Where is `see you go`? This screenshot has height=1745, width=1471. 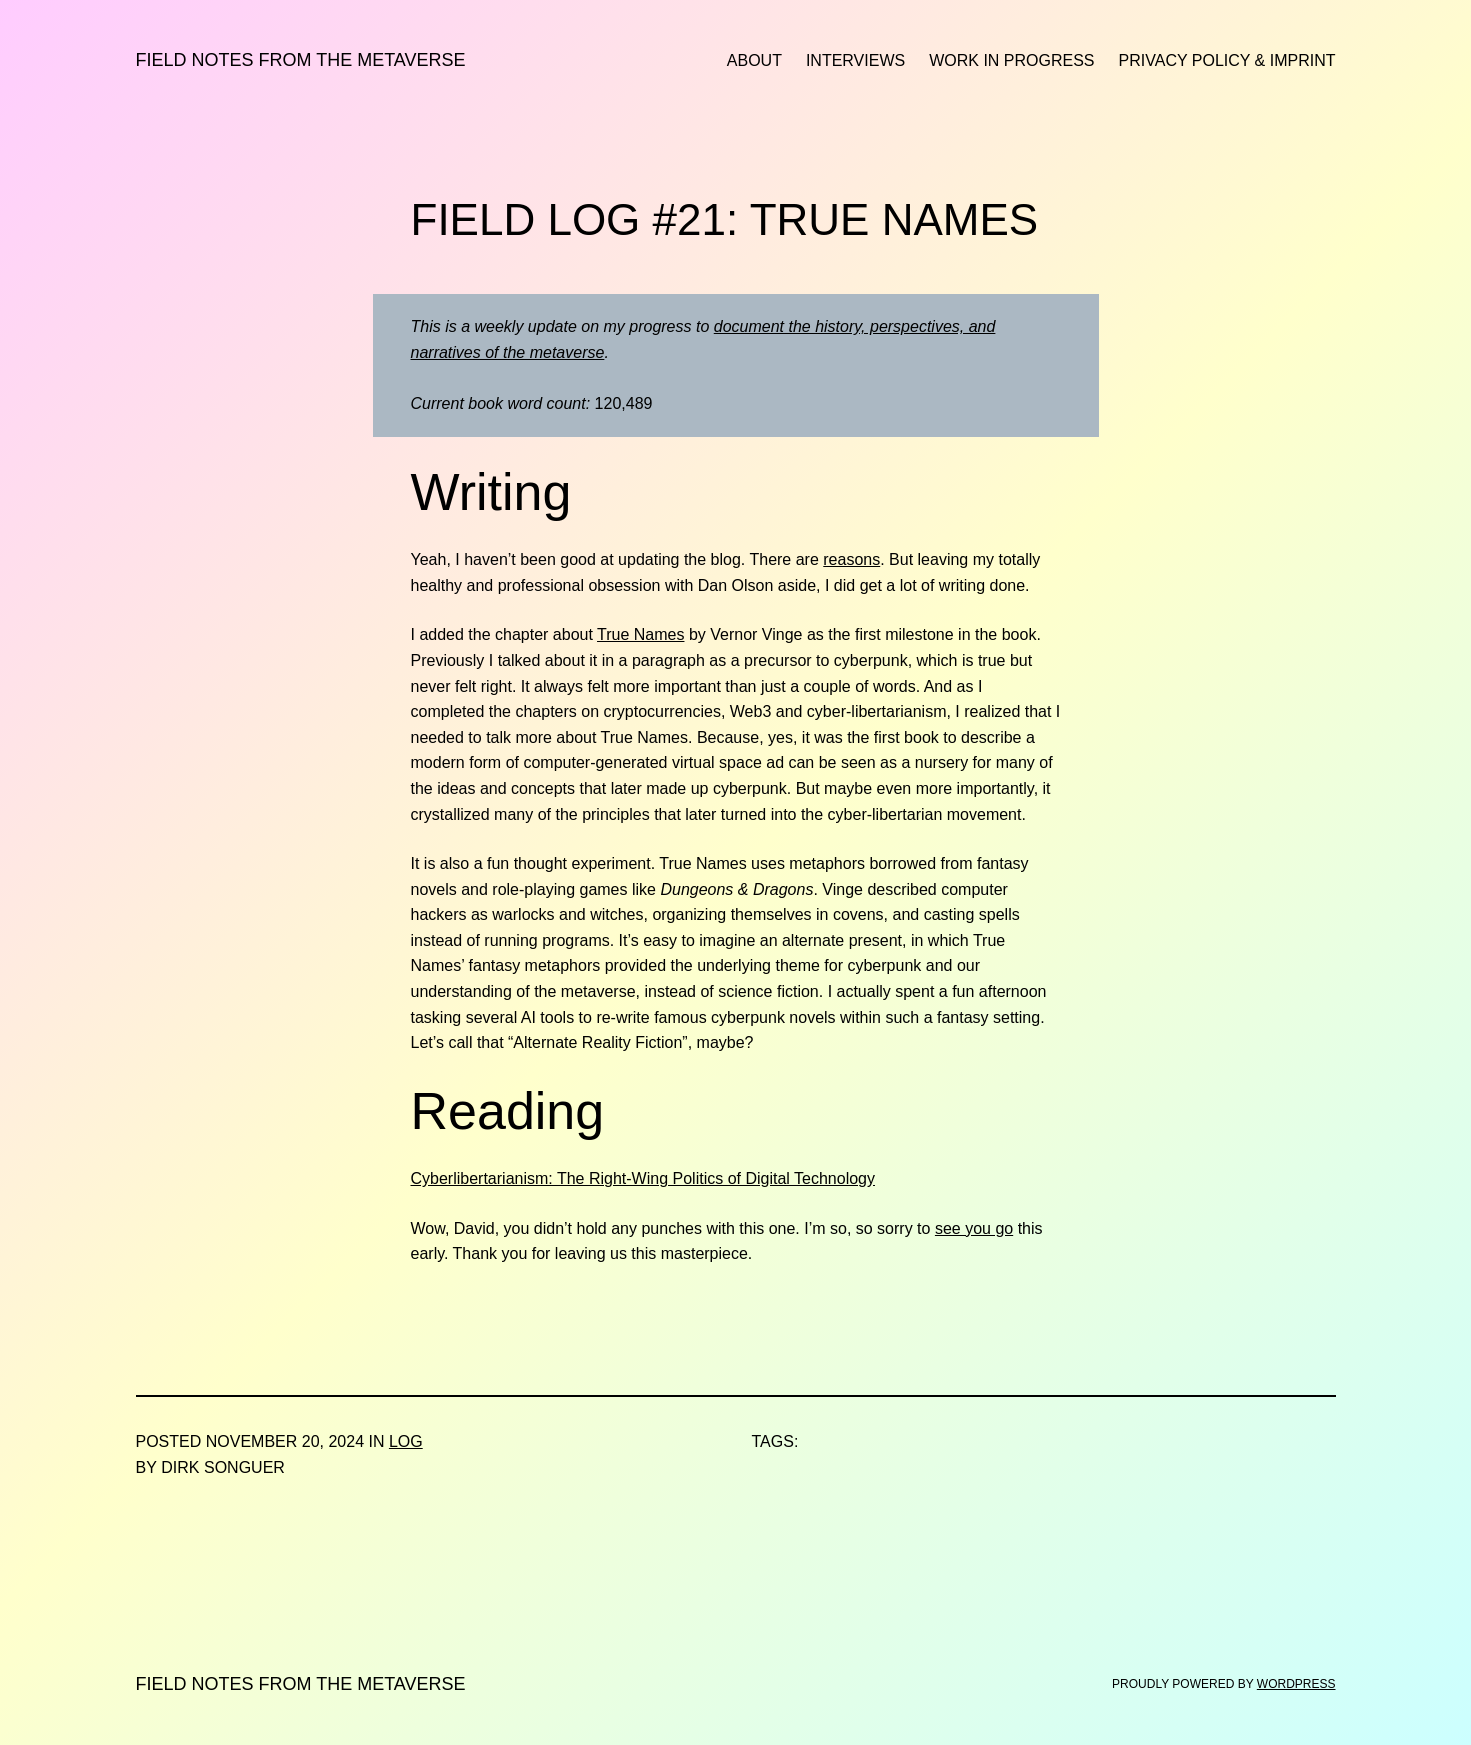
see you go is located at coordinates (974, 1228).